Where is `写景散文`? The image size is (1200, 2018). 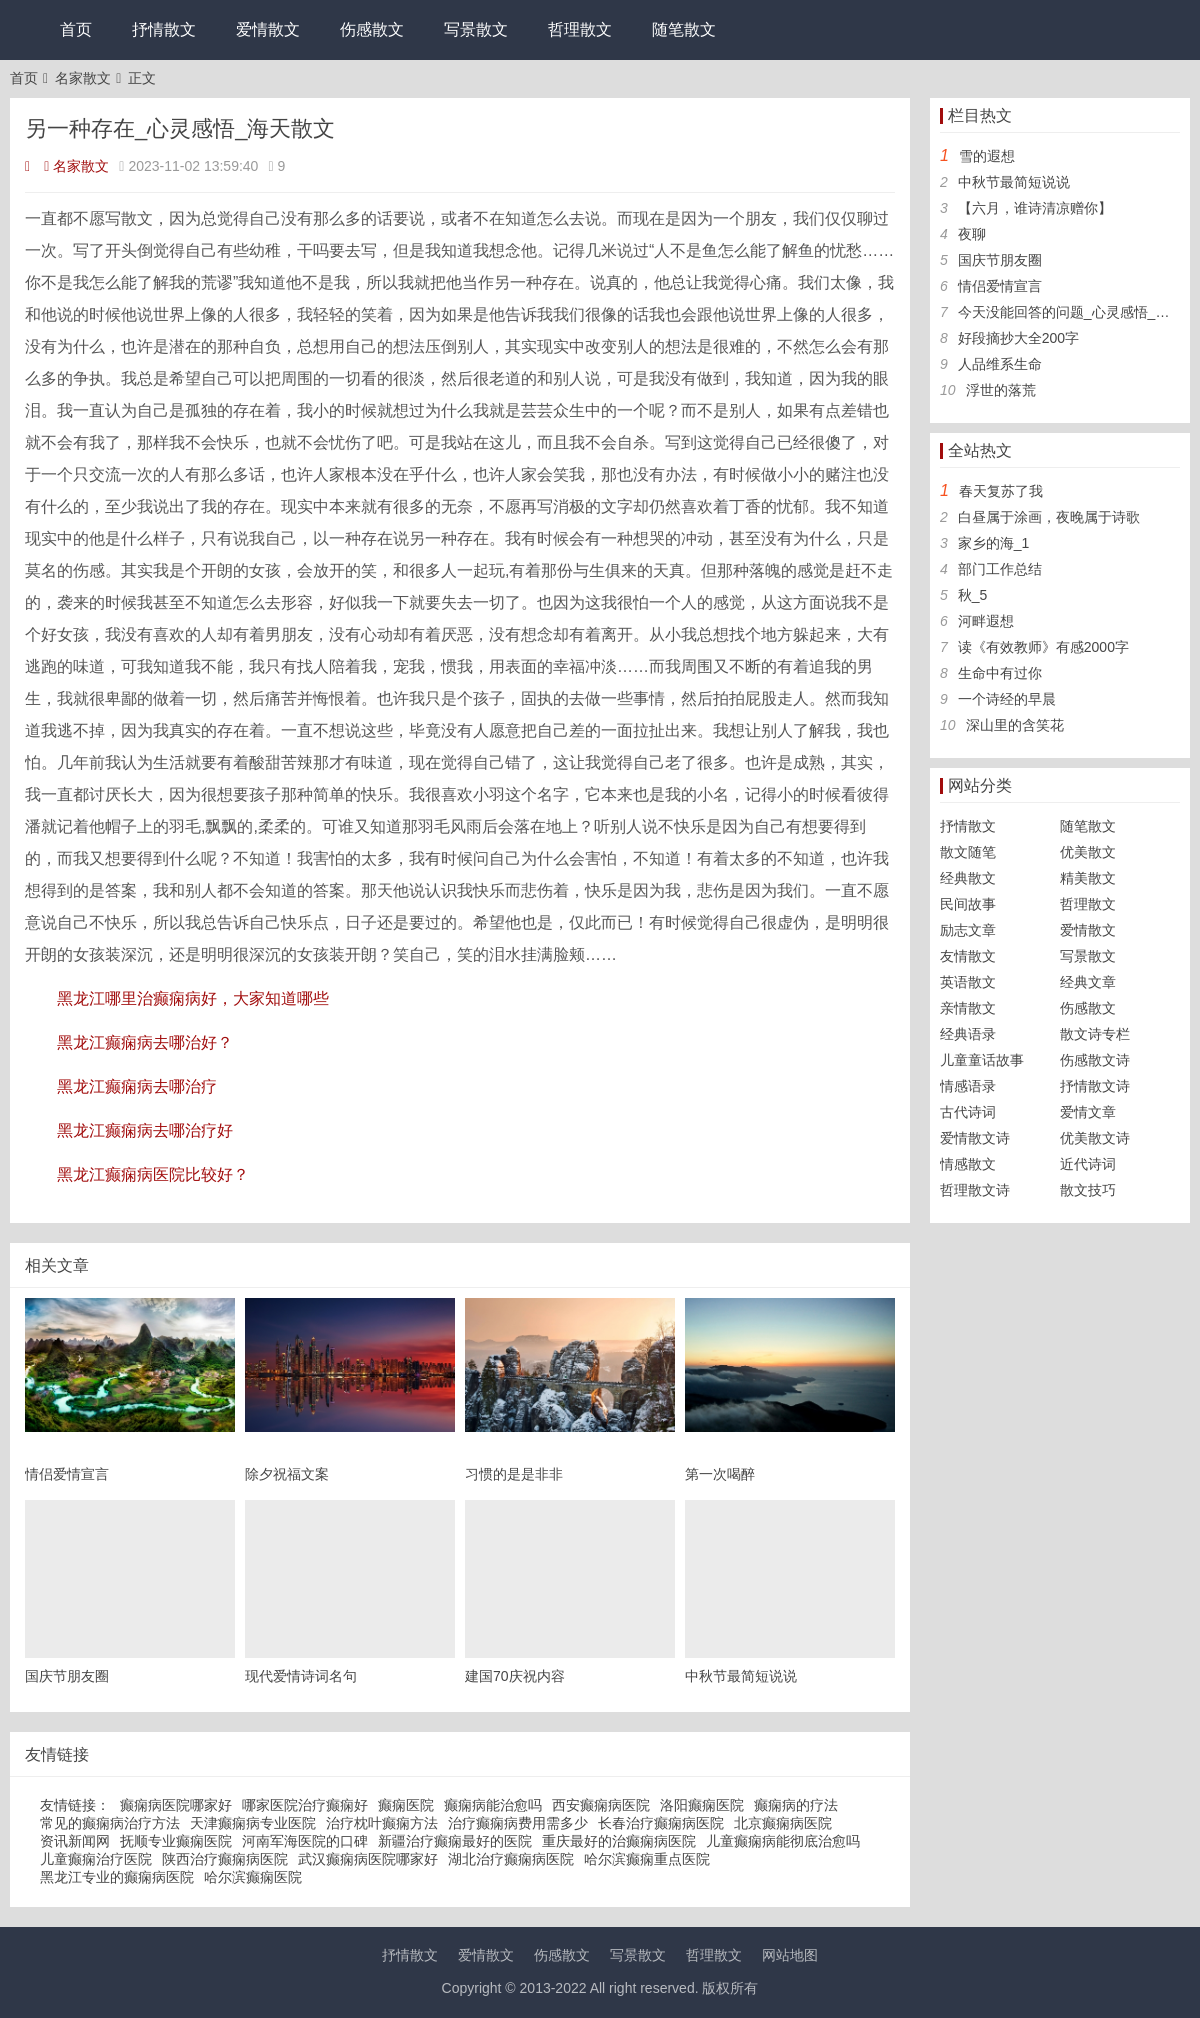
写景散文 is located at coordinates (476, 29).